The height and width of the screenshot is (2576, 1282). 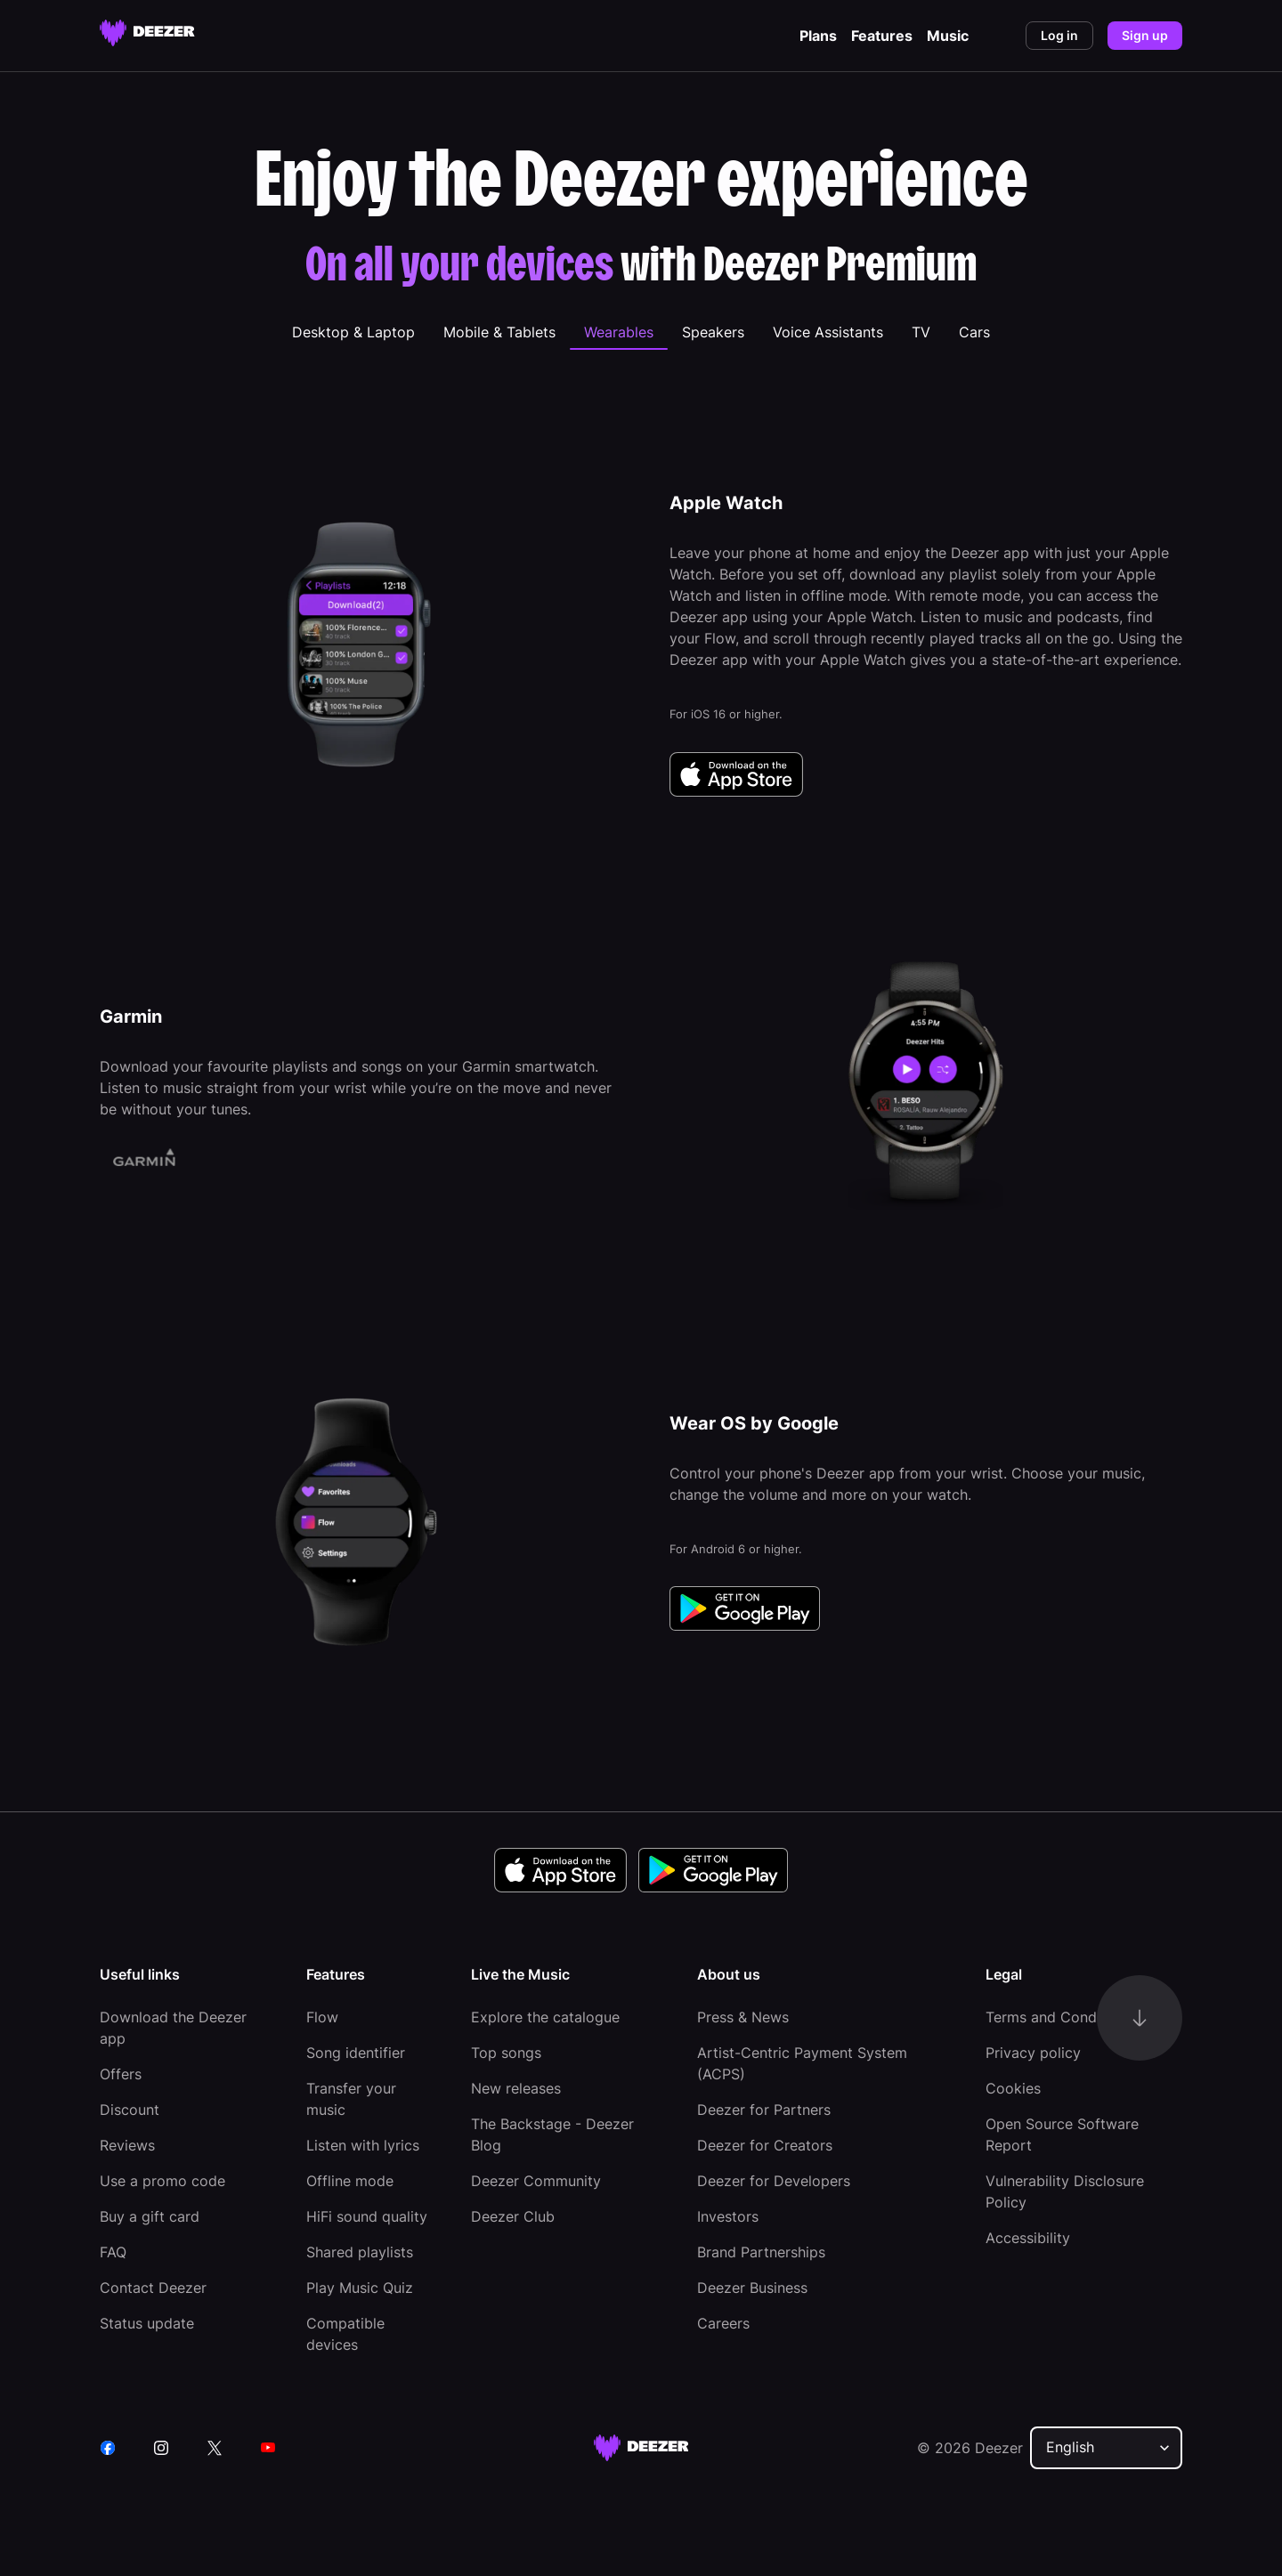 I want to click on Use a promo code, so click(x=162, y=2181).